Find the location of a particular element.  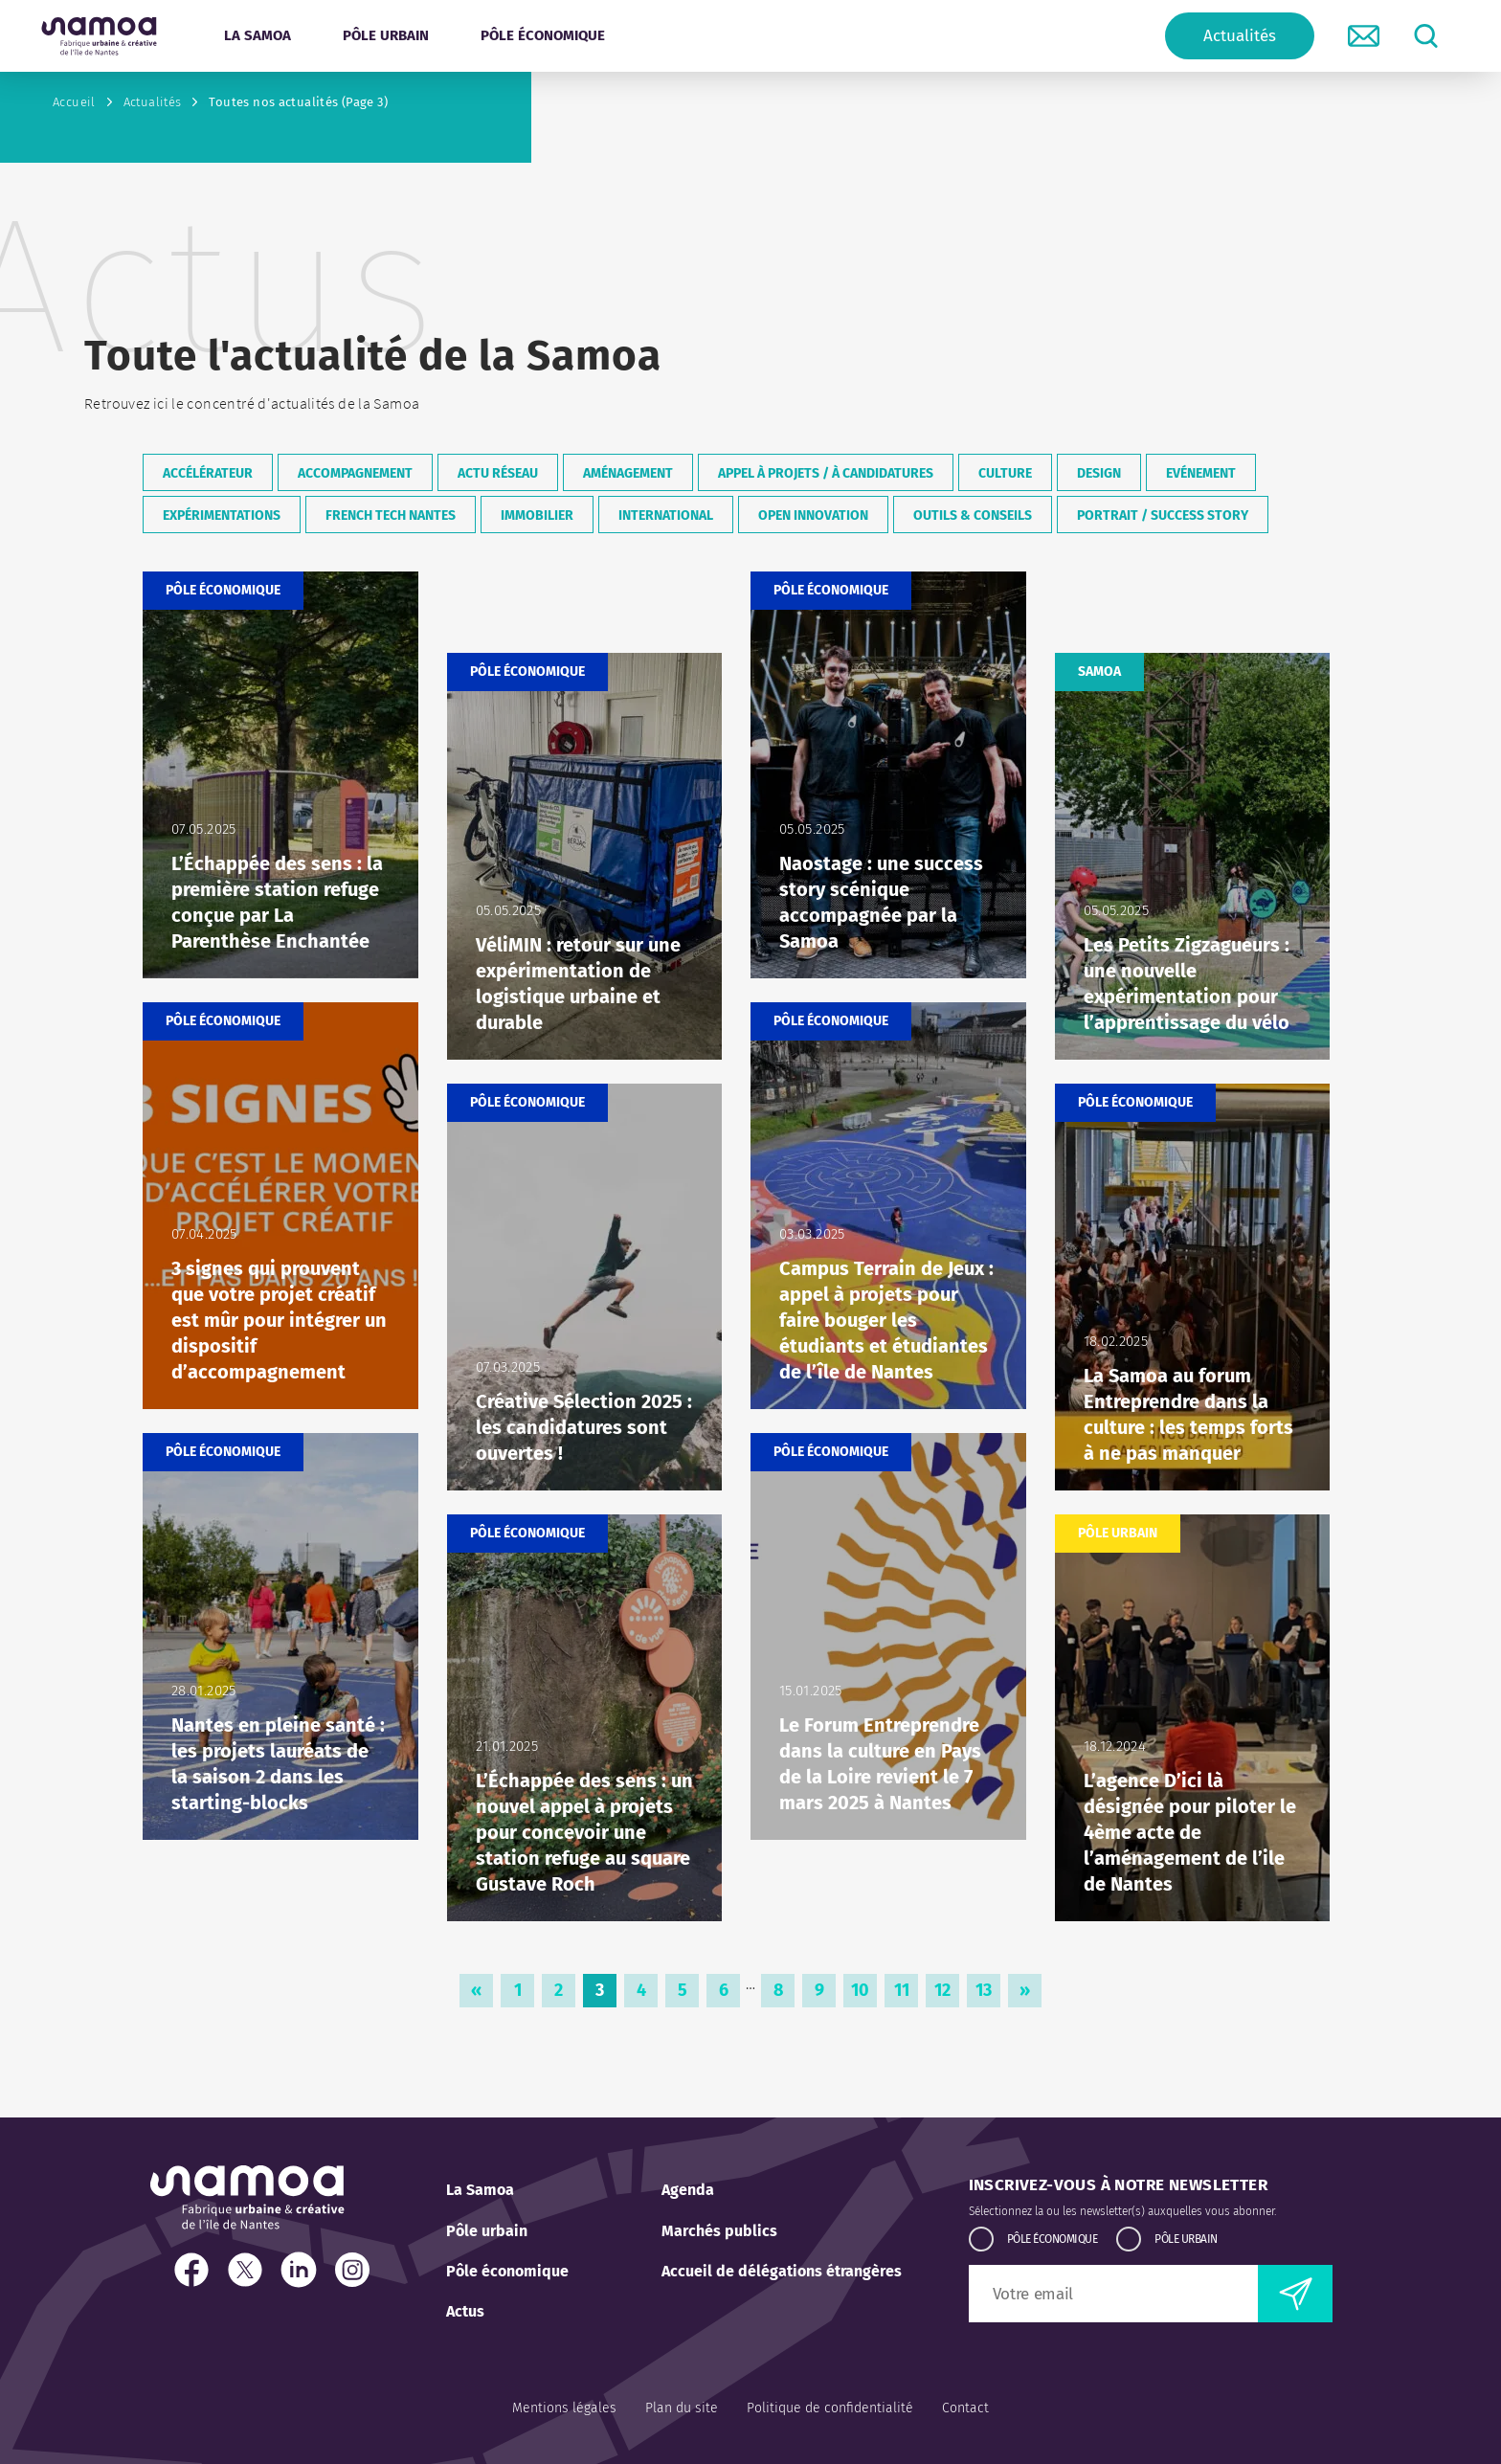

Inscrivez-vous à notre newsletter is located at coordinates (1118, 2185).